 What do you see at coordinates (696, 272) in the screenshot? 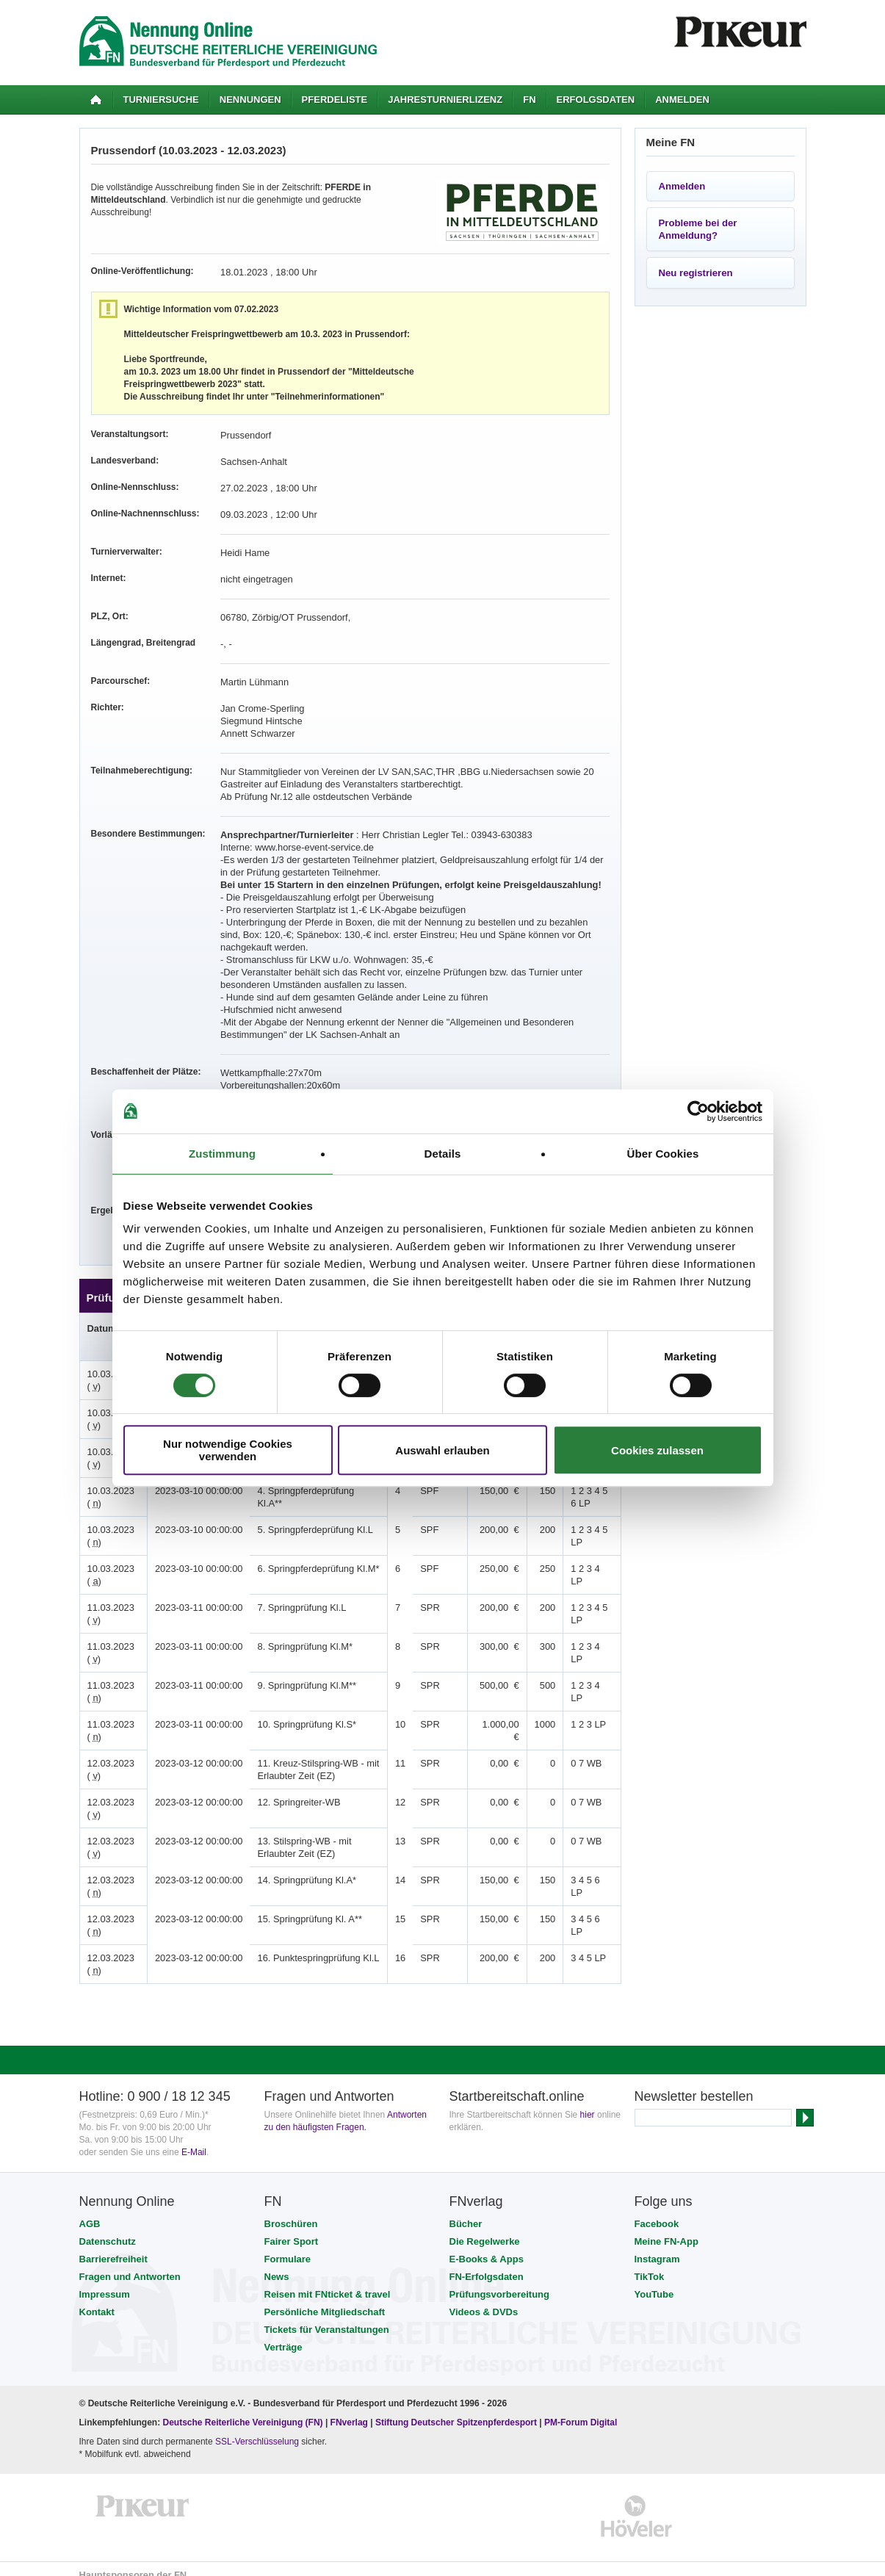
I see `Neu registrieren` at bounding box center [696, 272].